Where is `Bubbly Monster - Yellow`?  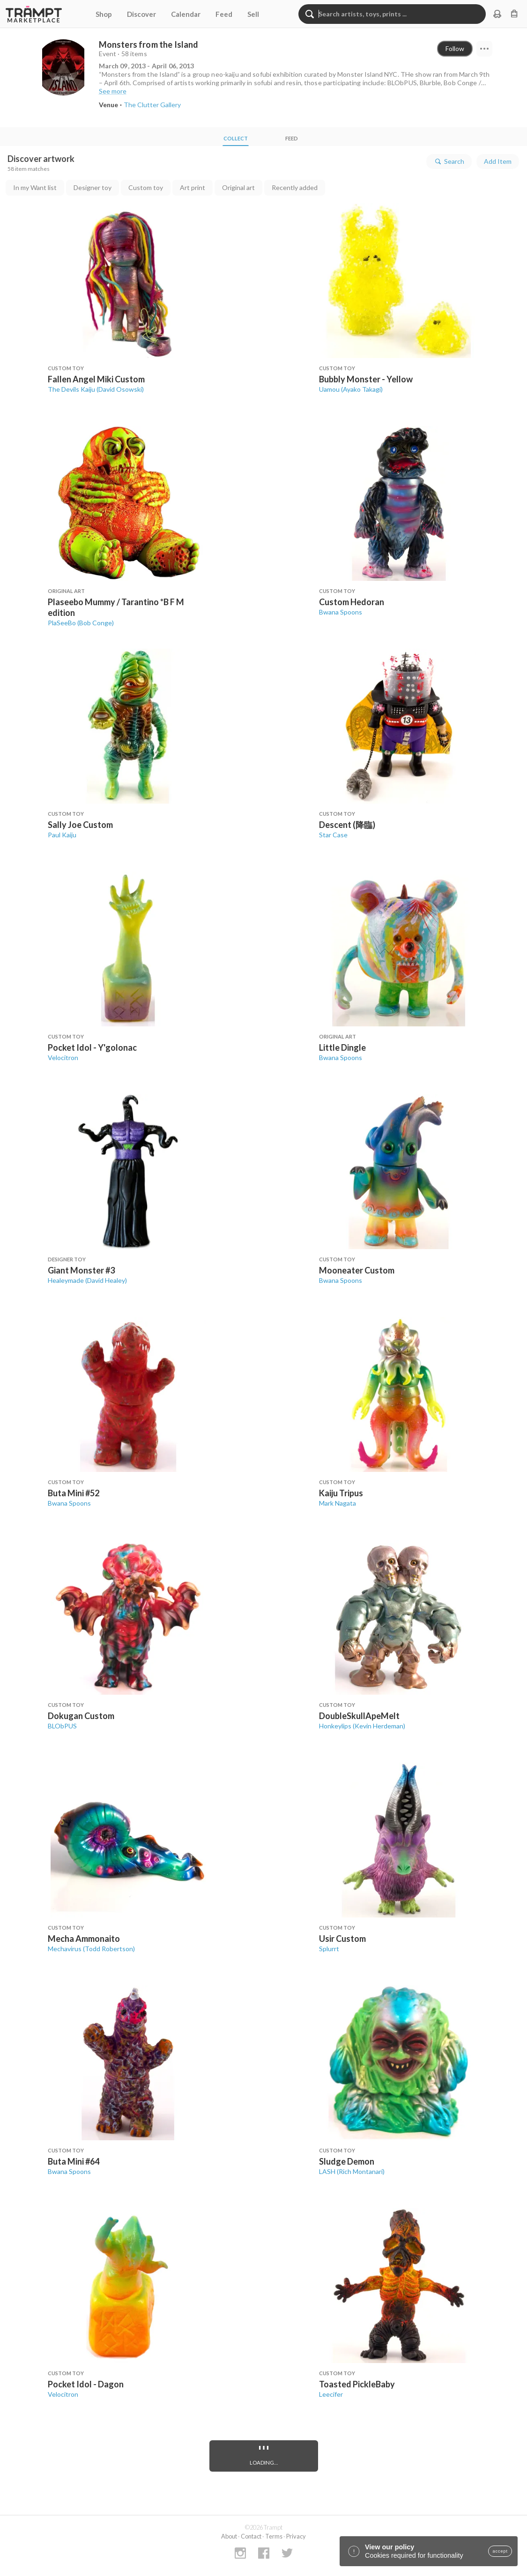 Bubbly Monster - Yellow is located at coordinates (366, 379).